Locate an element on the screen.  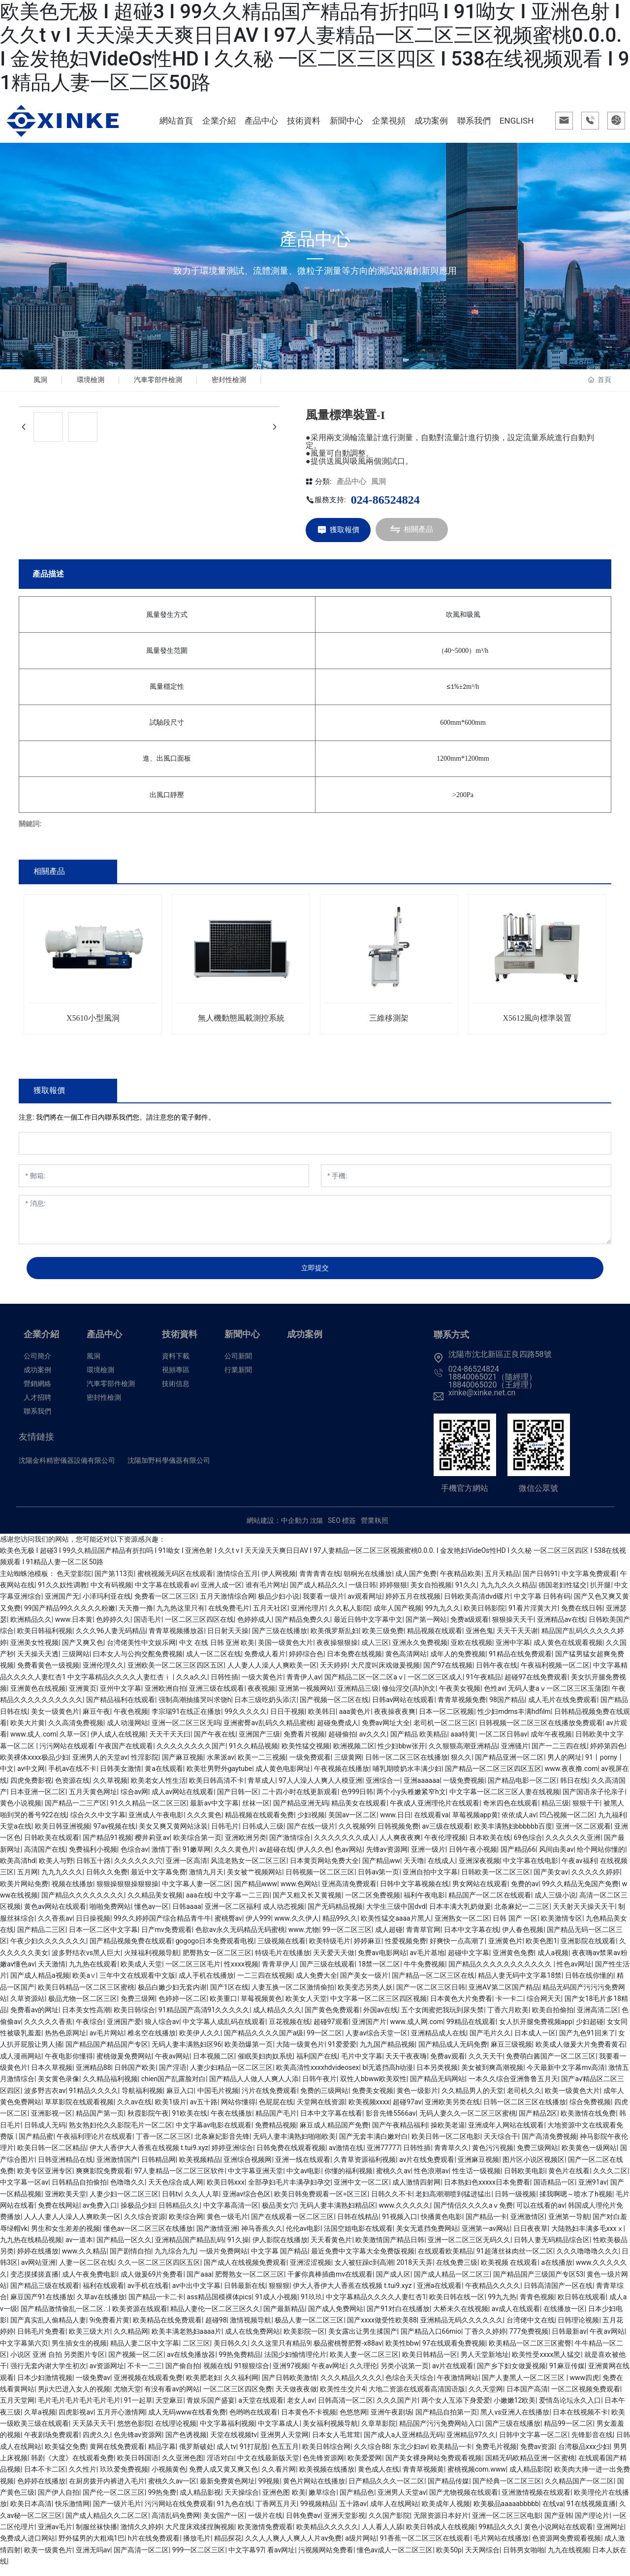
五个女闺蜜把我玩到尿失禁 is located at coordinates (442, 2019).